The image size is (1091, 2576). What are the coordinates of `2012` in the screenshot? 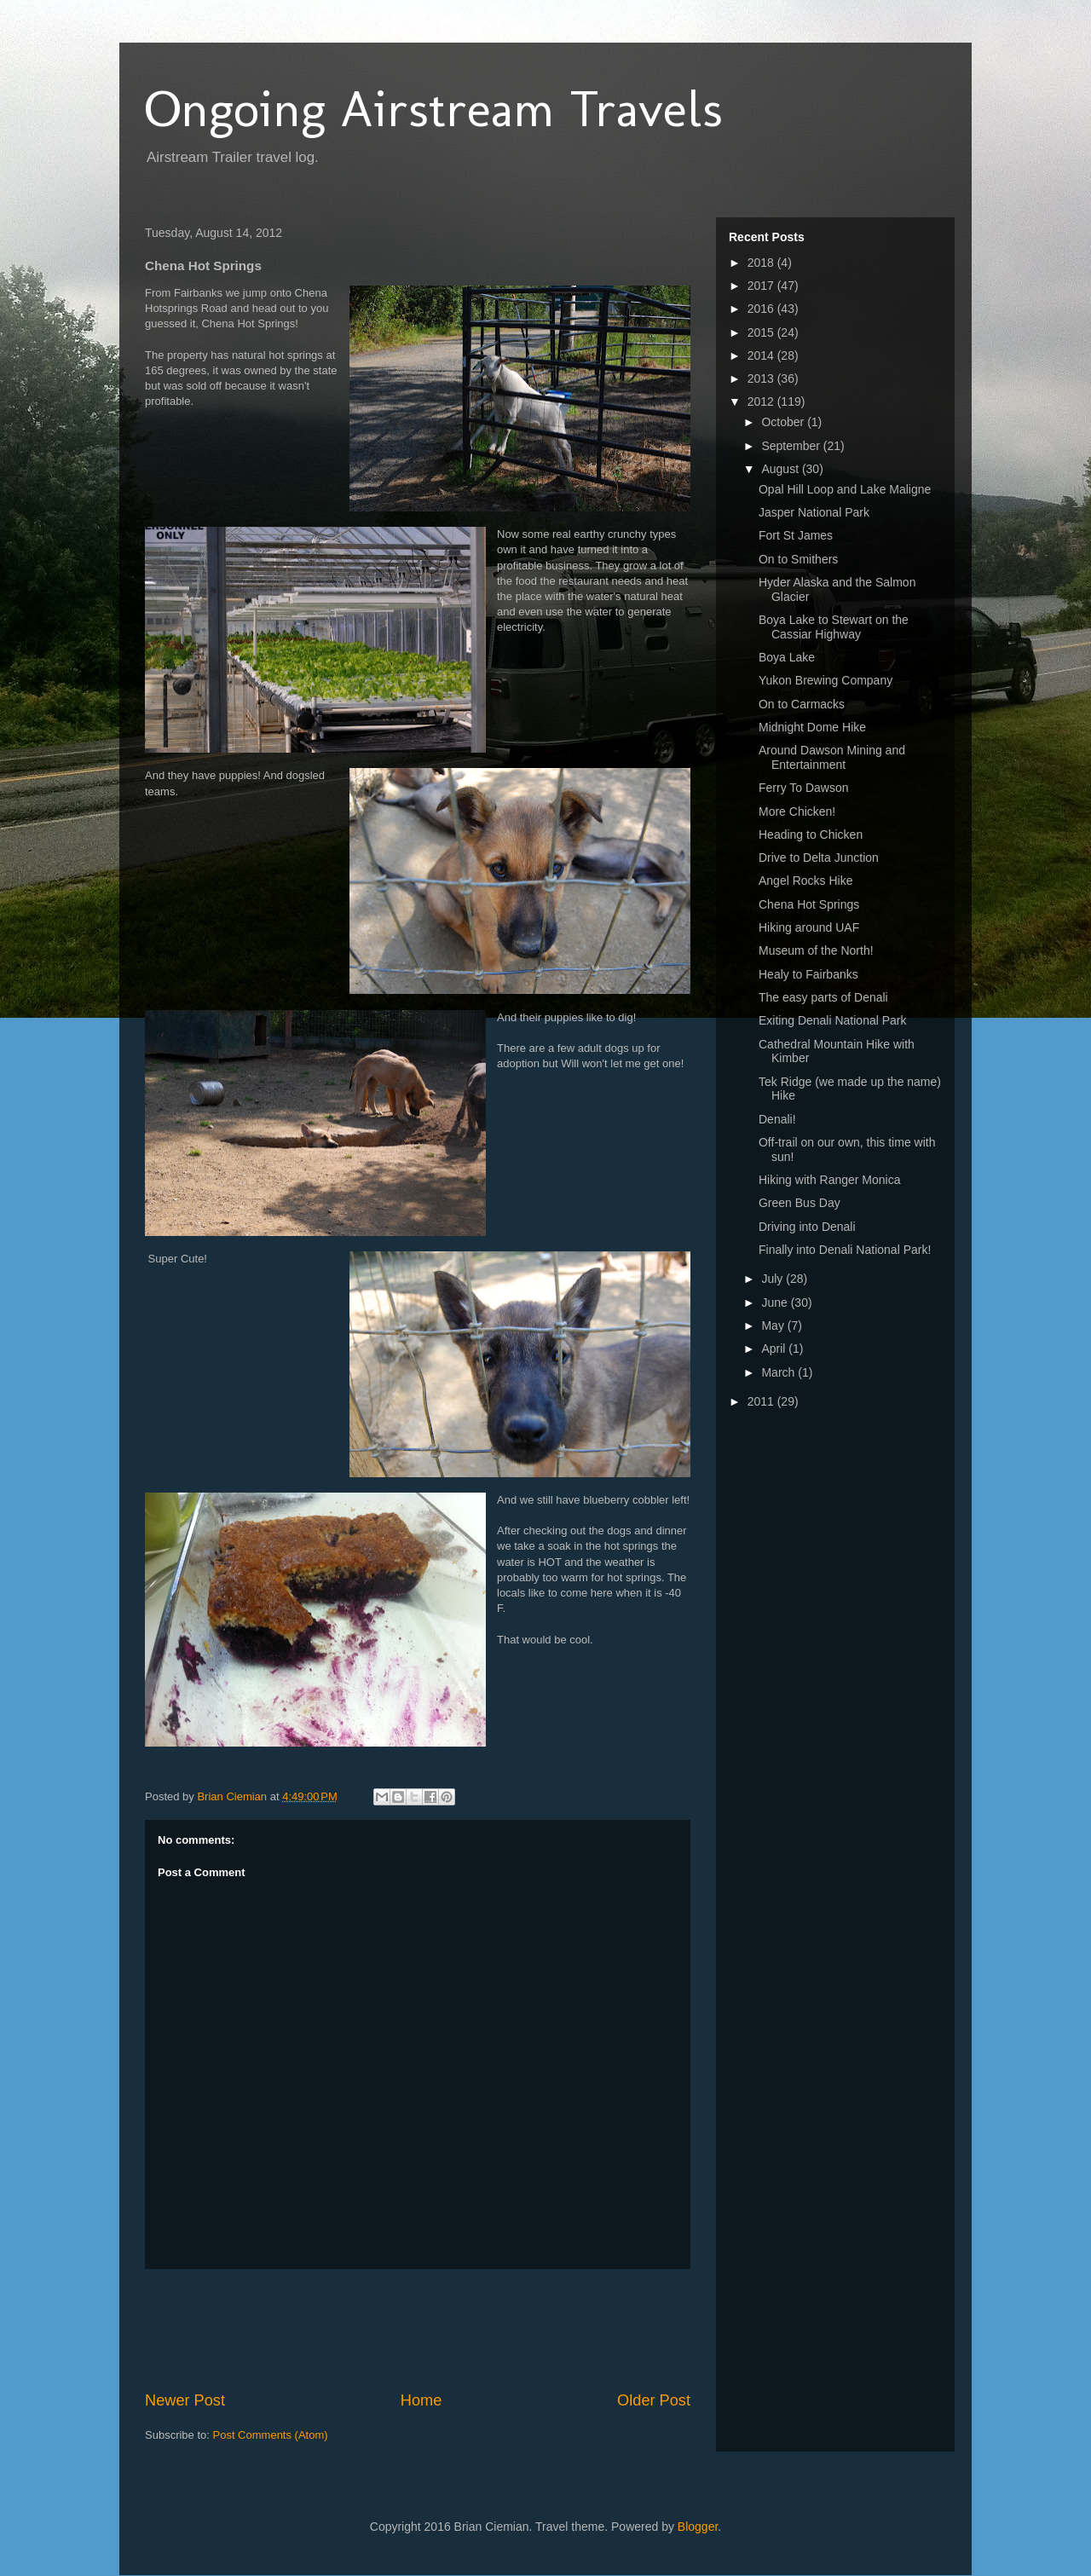 It's located at (762, 401).